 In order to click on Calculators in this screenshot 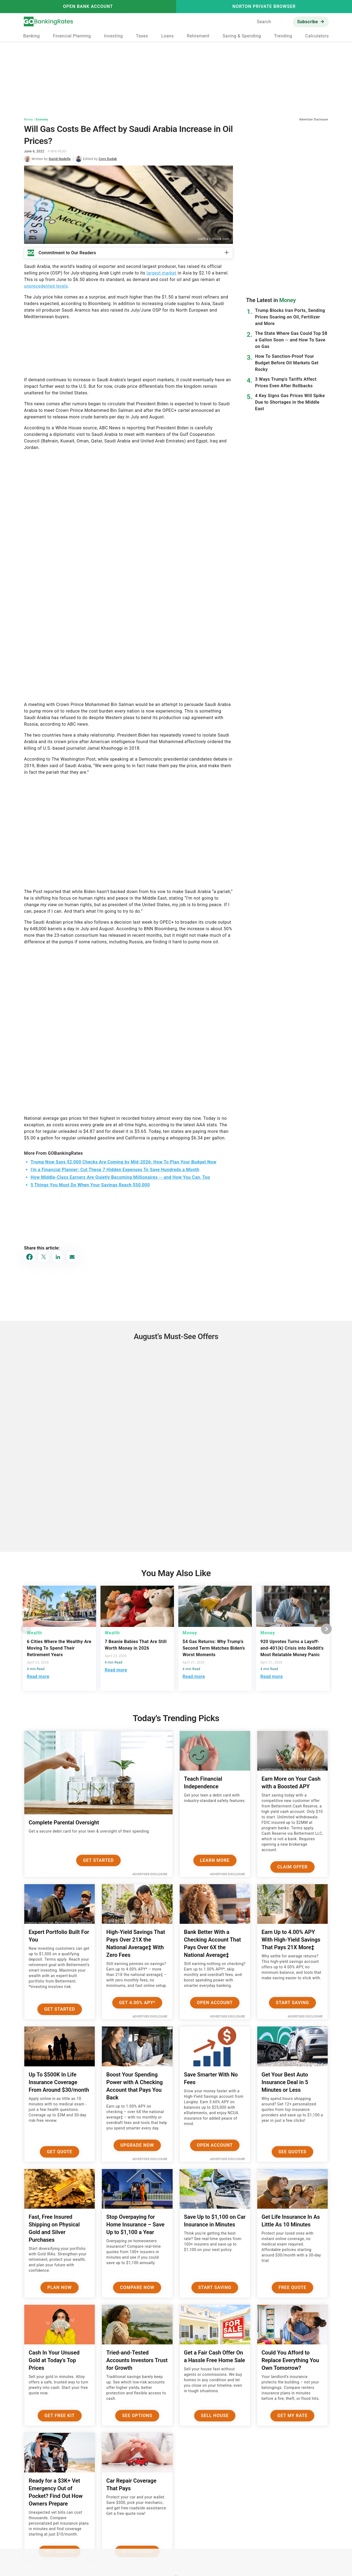, I will do `click(317, 36)`.